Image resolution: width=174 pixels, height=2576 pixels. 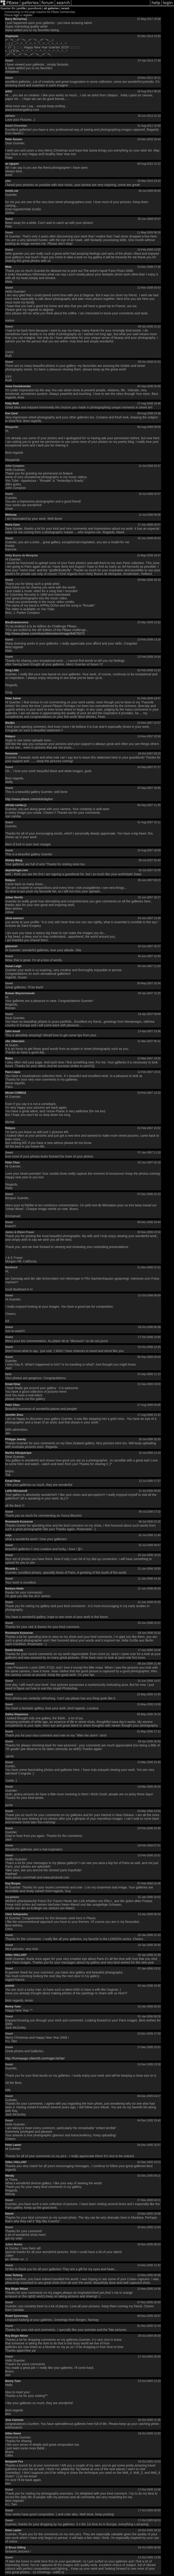 I want to click on Johan Gerrits, so click(x=14, y=897).